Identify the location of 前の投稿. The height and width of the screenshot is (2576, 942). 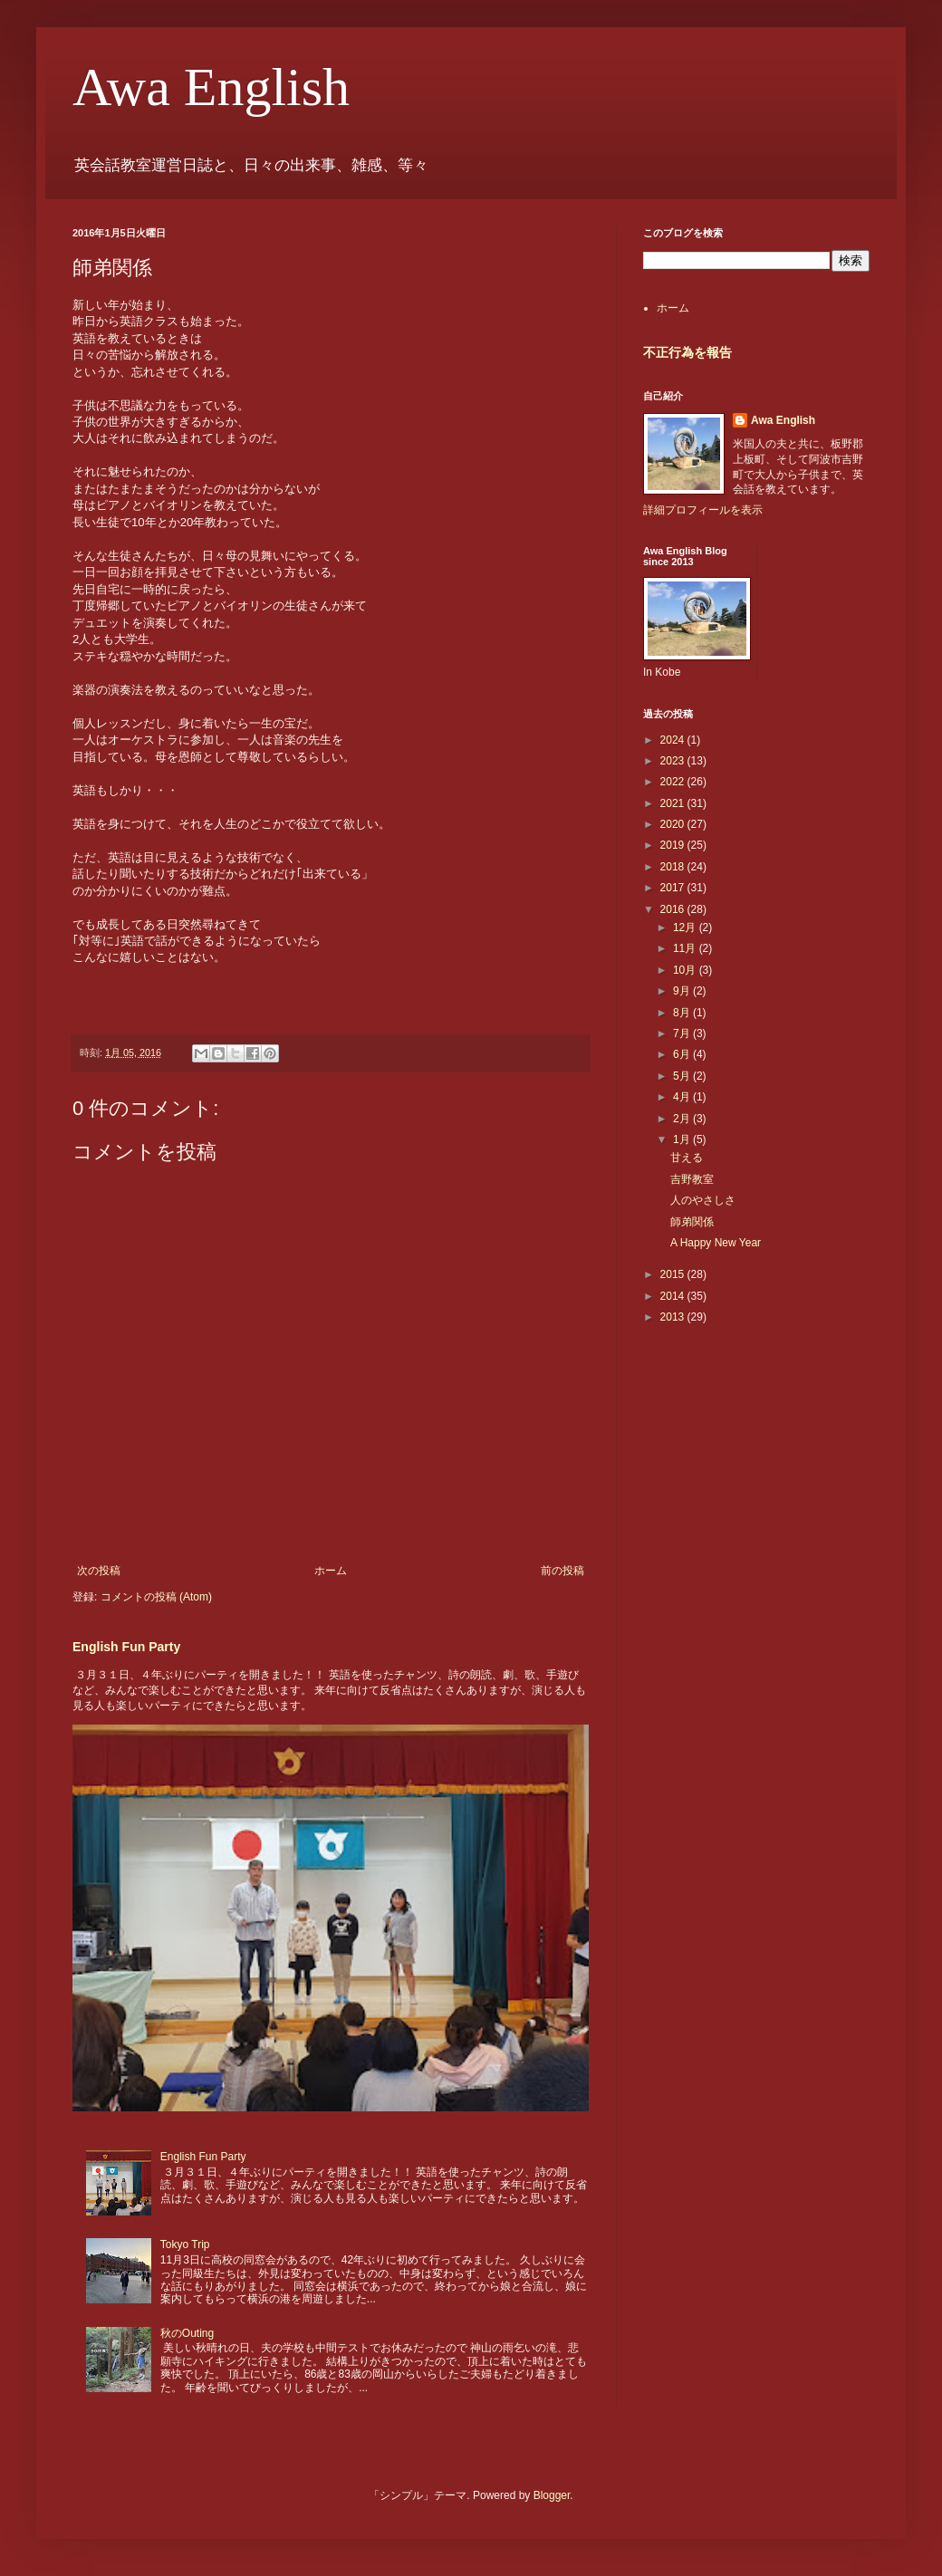
(562, 1570).